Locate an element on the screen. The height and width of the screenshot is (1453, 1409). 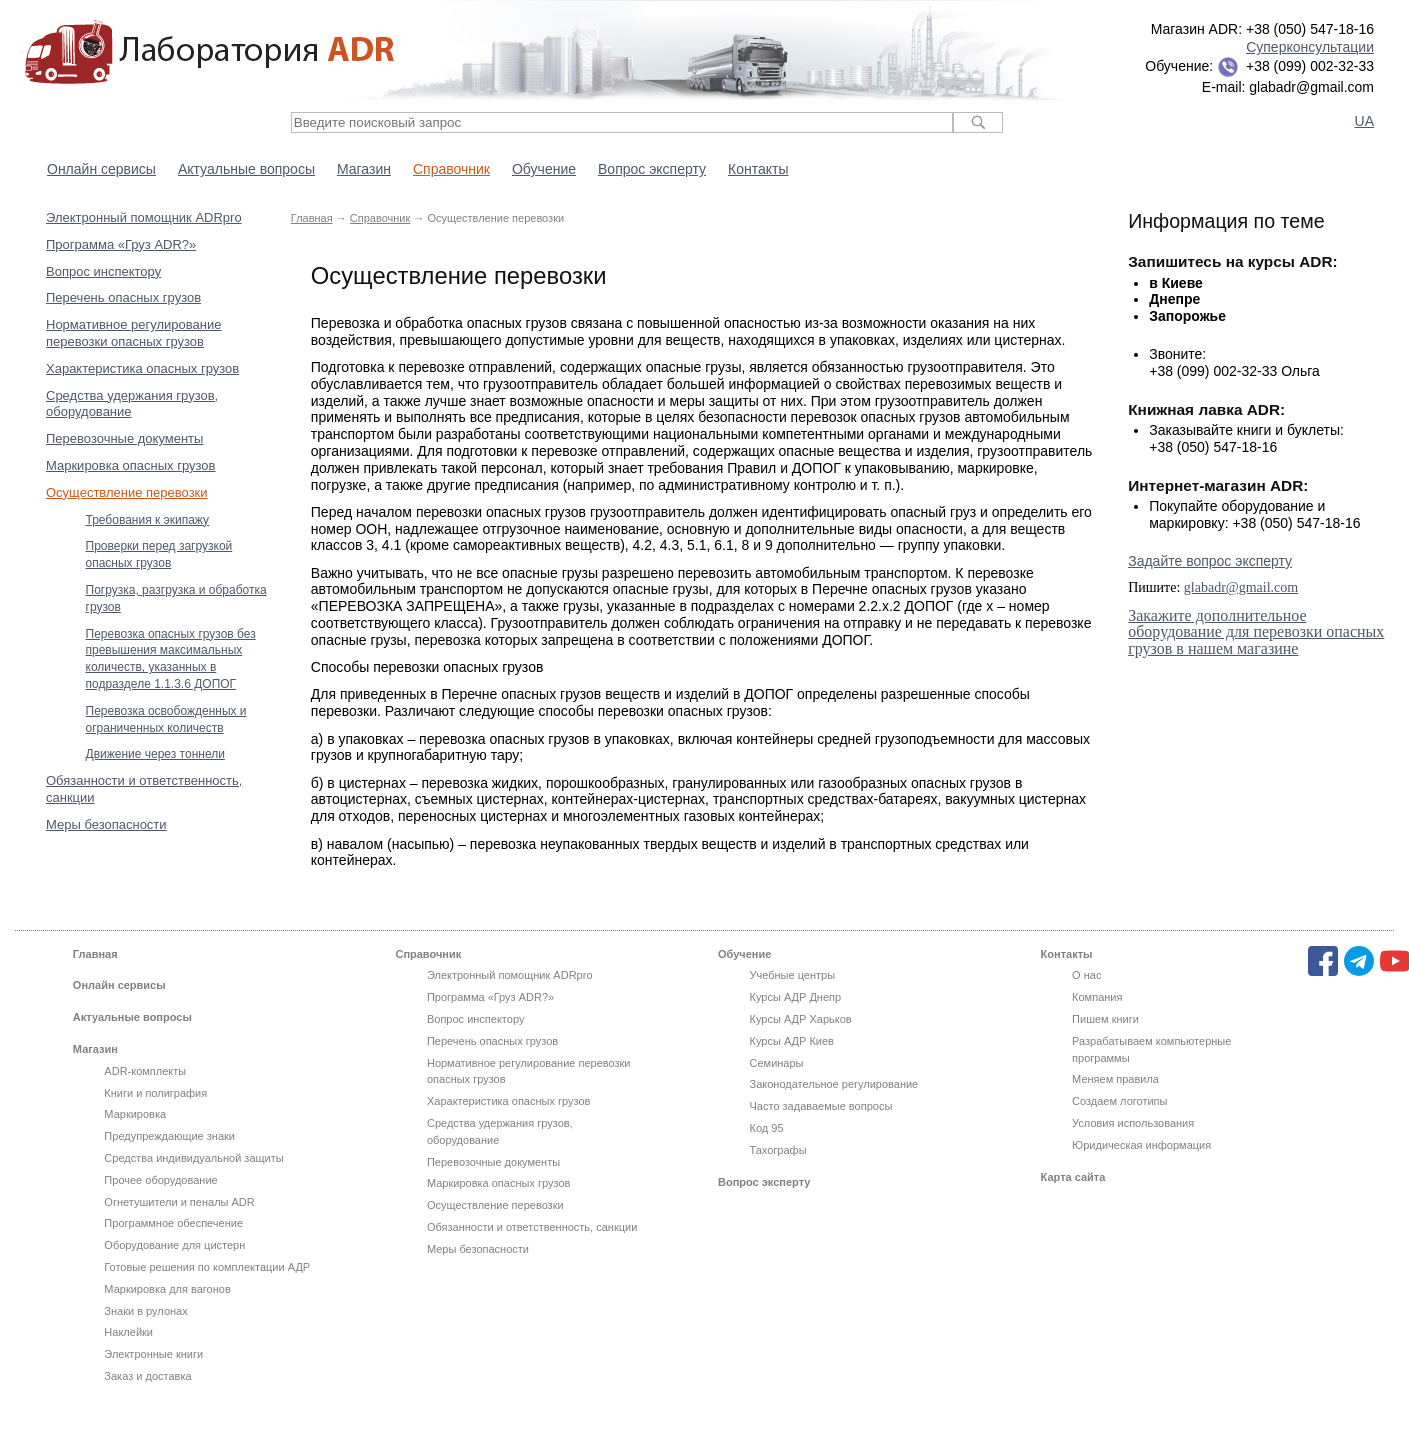
Обучение is located at coordinates (544, 169).